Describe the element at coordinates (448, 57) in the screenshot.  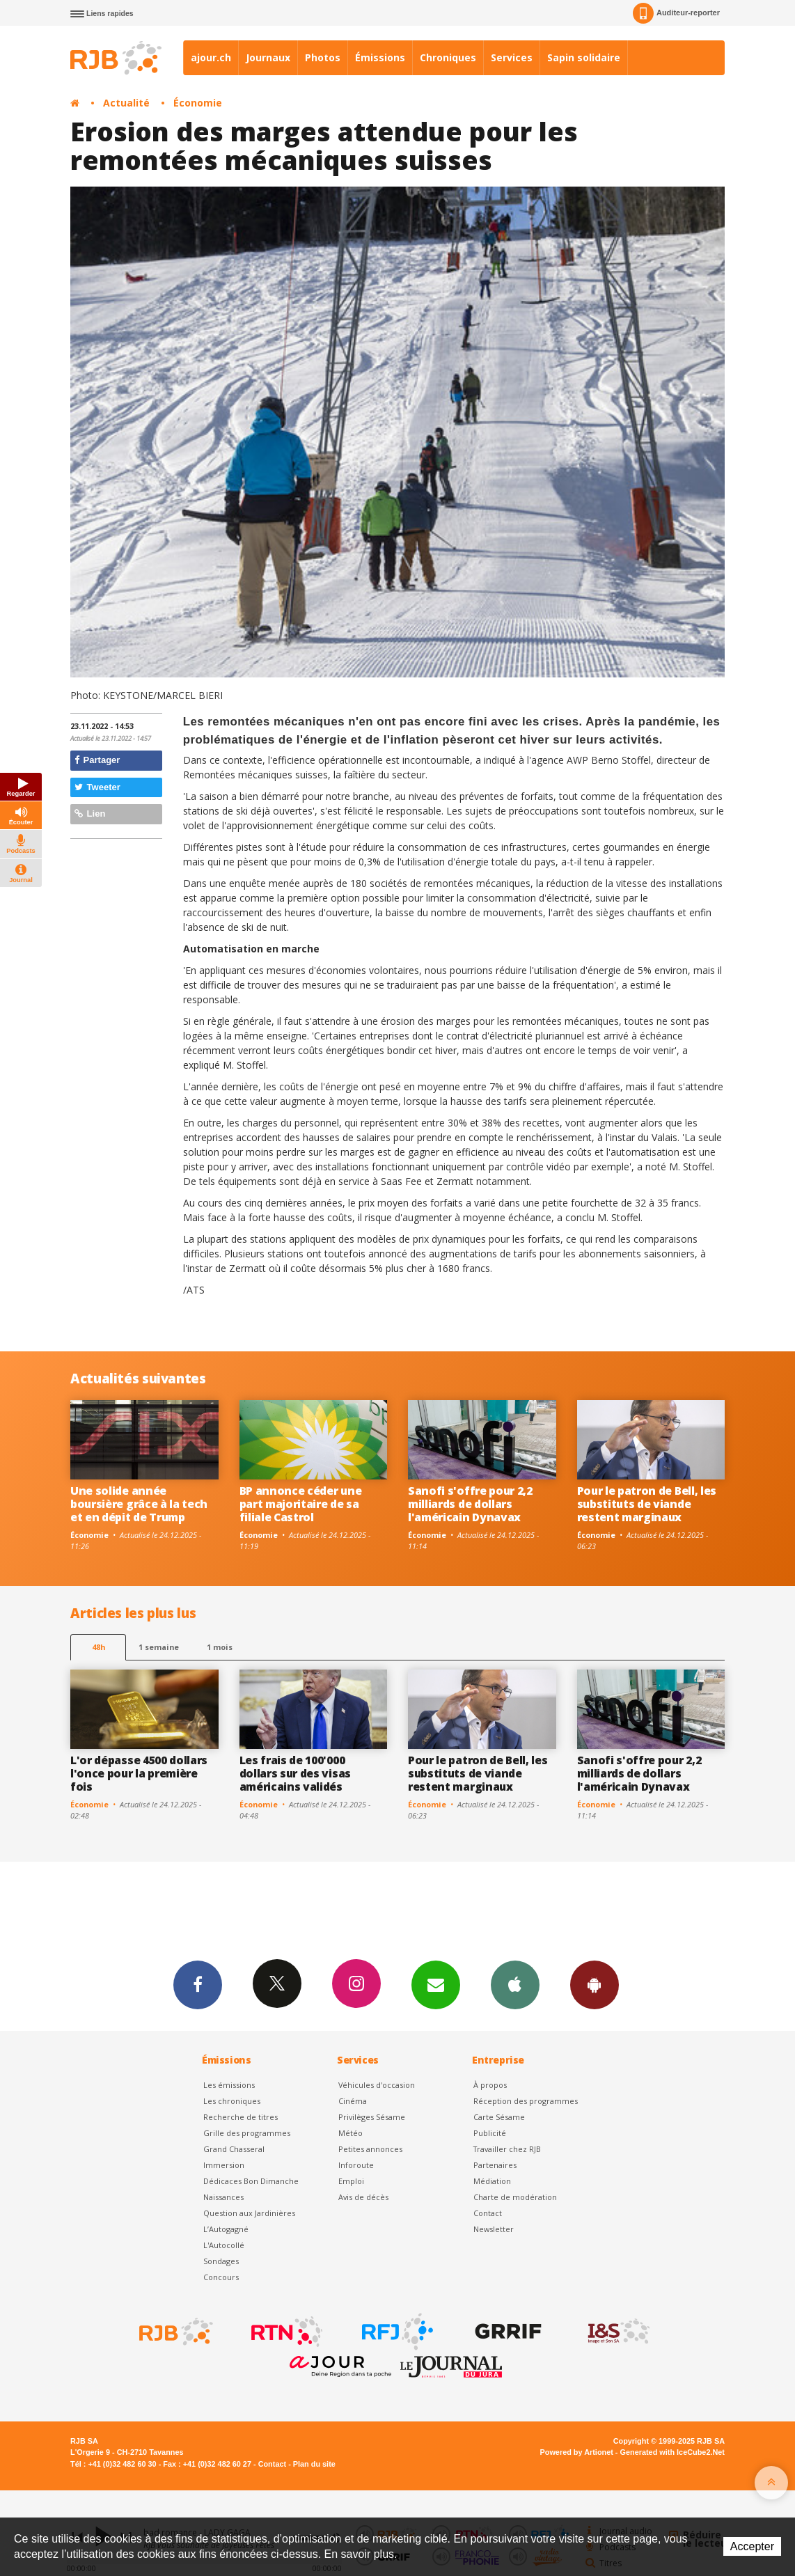
I see `Chroniques` at that location.